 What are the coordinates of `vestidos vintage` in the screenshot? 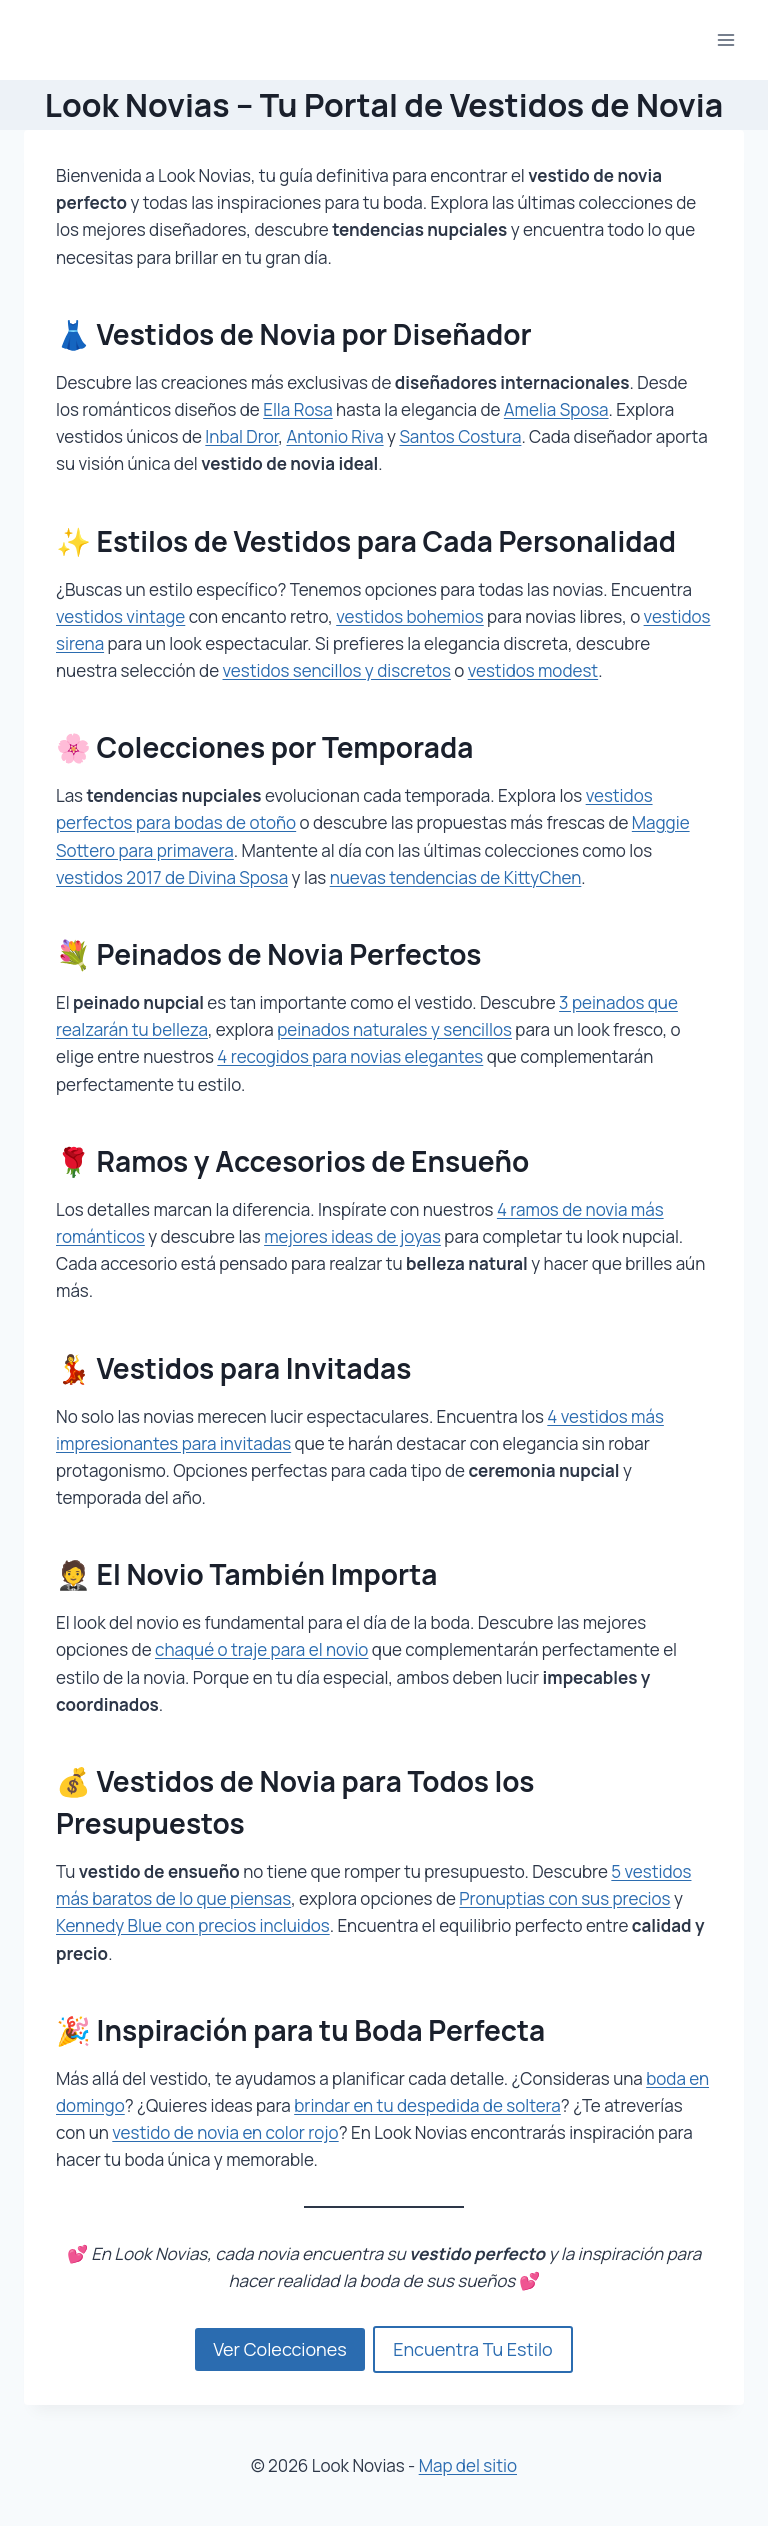 It's located at (120, 616).